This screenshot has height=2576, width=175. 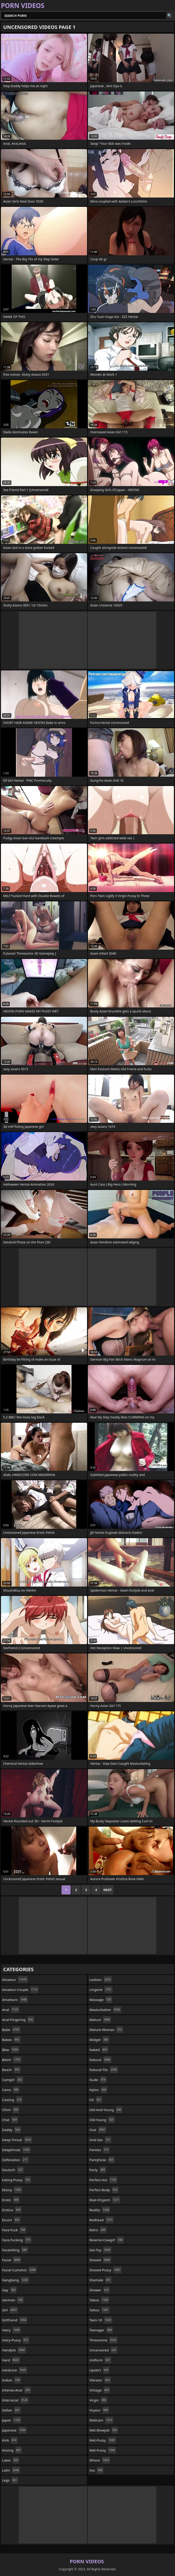 What do you see at coordinates (18, 2019) in the screenshot?
I see `anal-fingering` at bounding box center [18, 2019].